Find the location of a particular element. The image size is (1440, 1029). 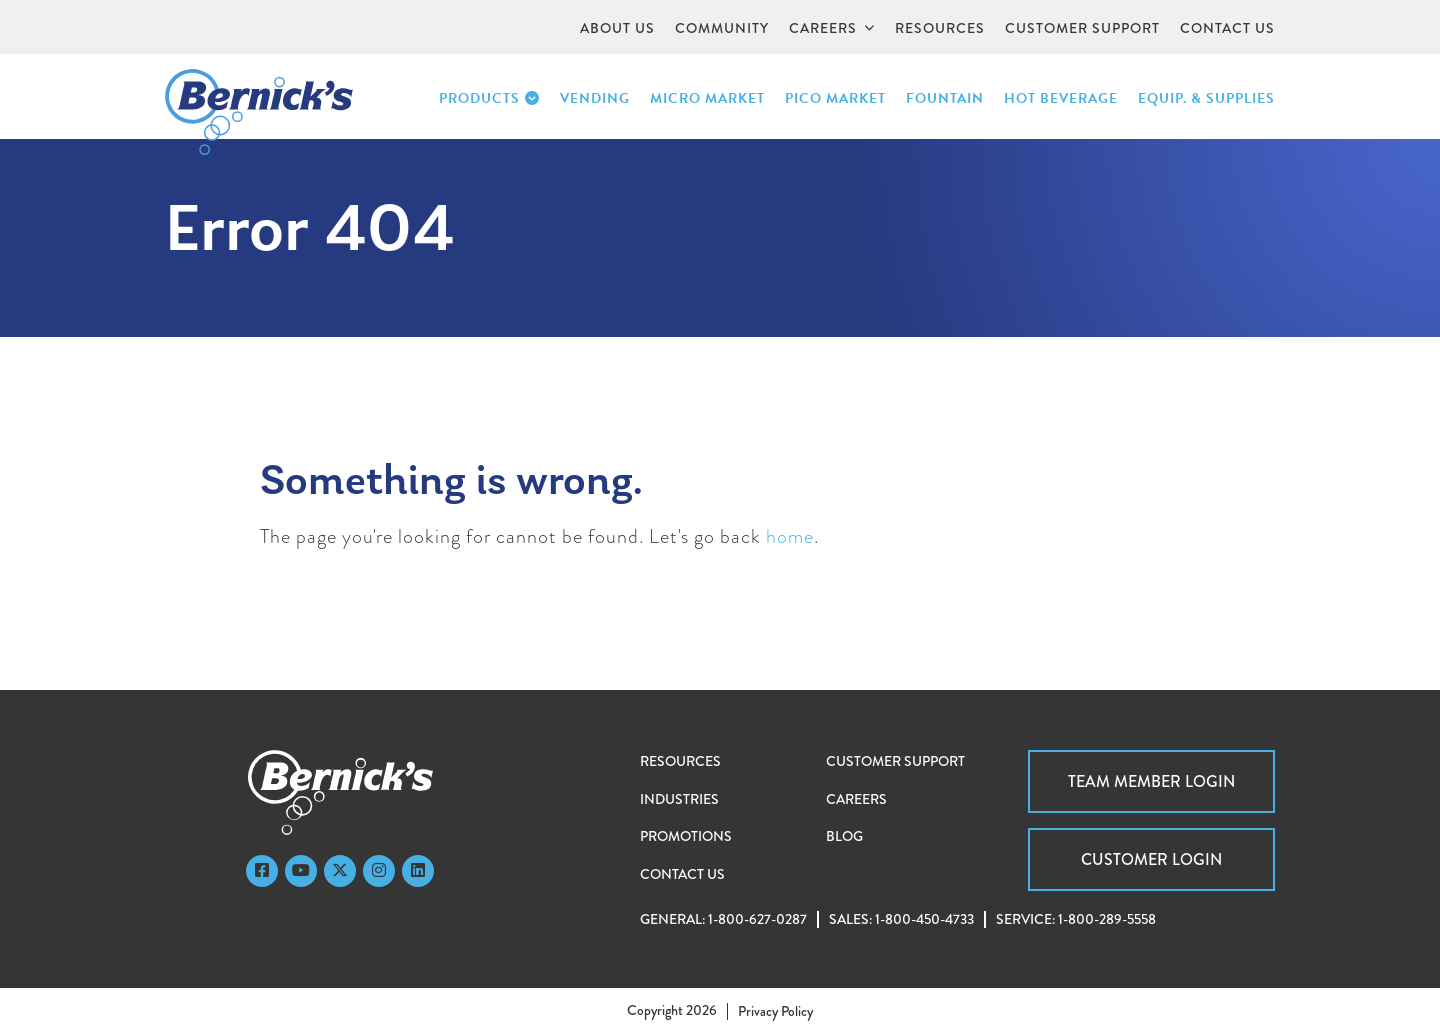

[Twitter] is located at coordinates (340, 871).